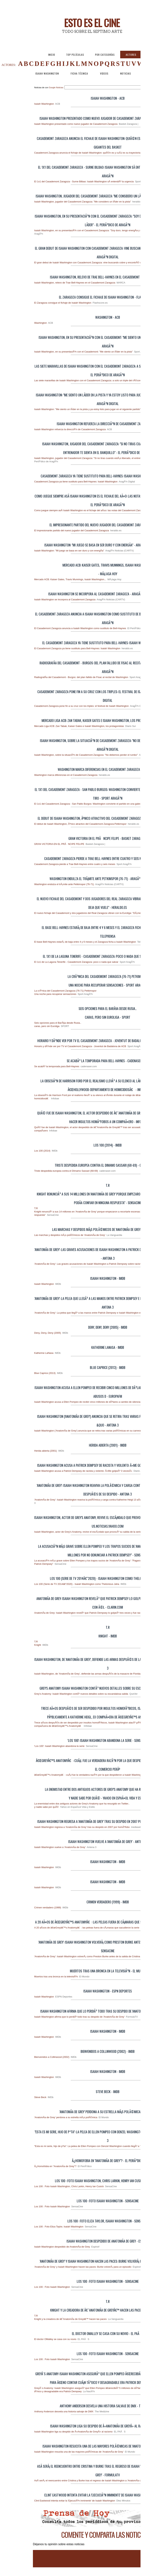  I want to click on Google Noticias, so click(56, 87).